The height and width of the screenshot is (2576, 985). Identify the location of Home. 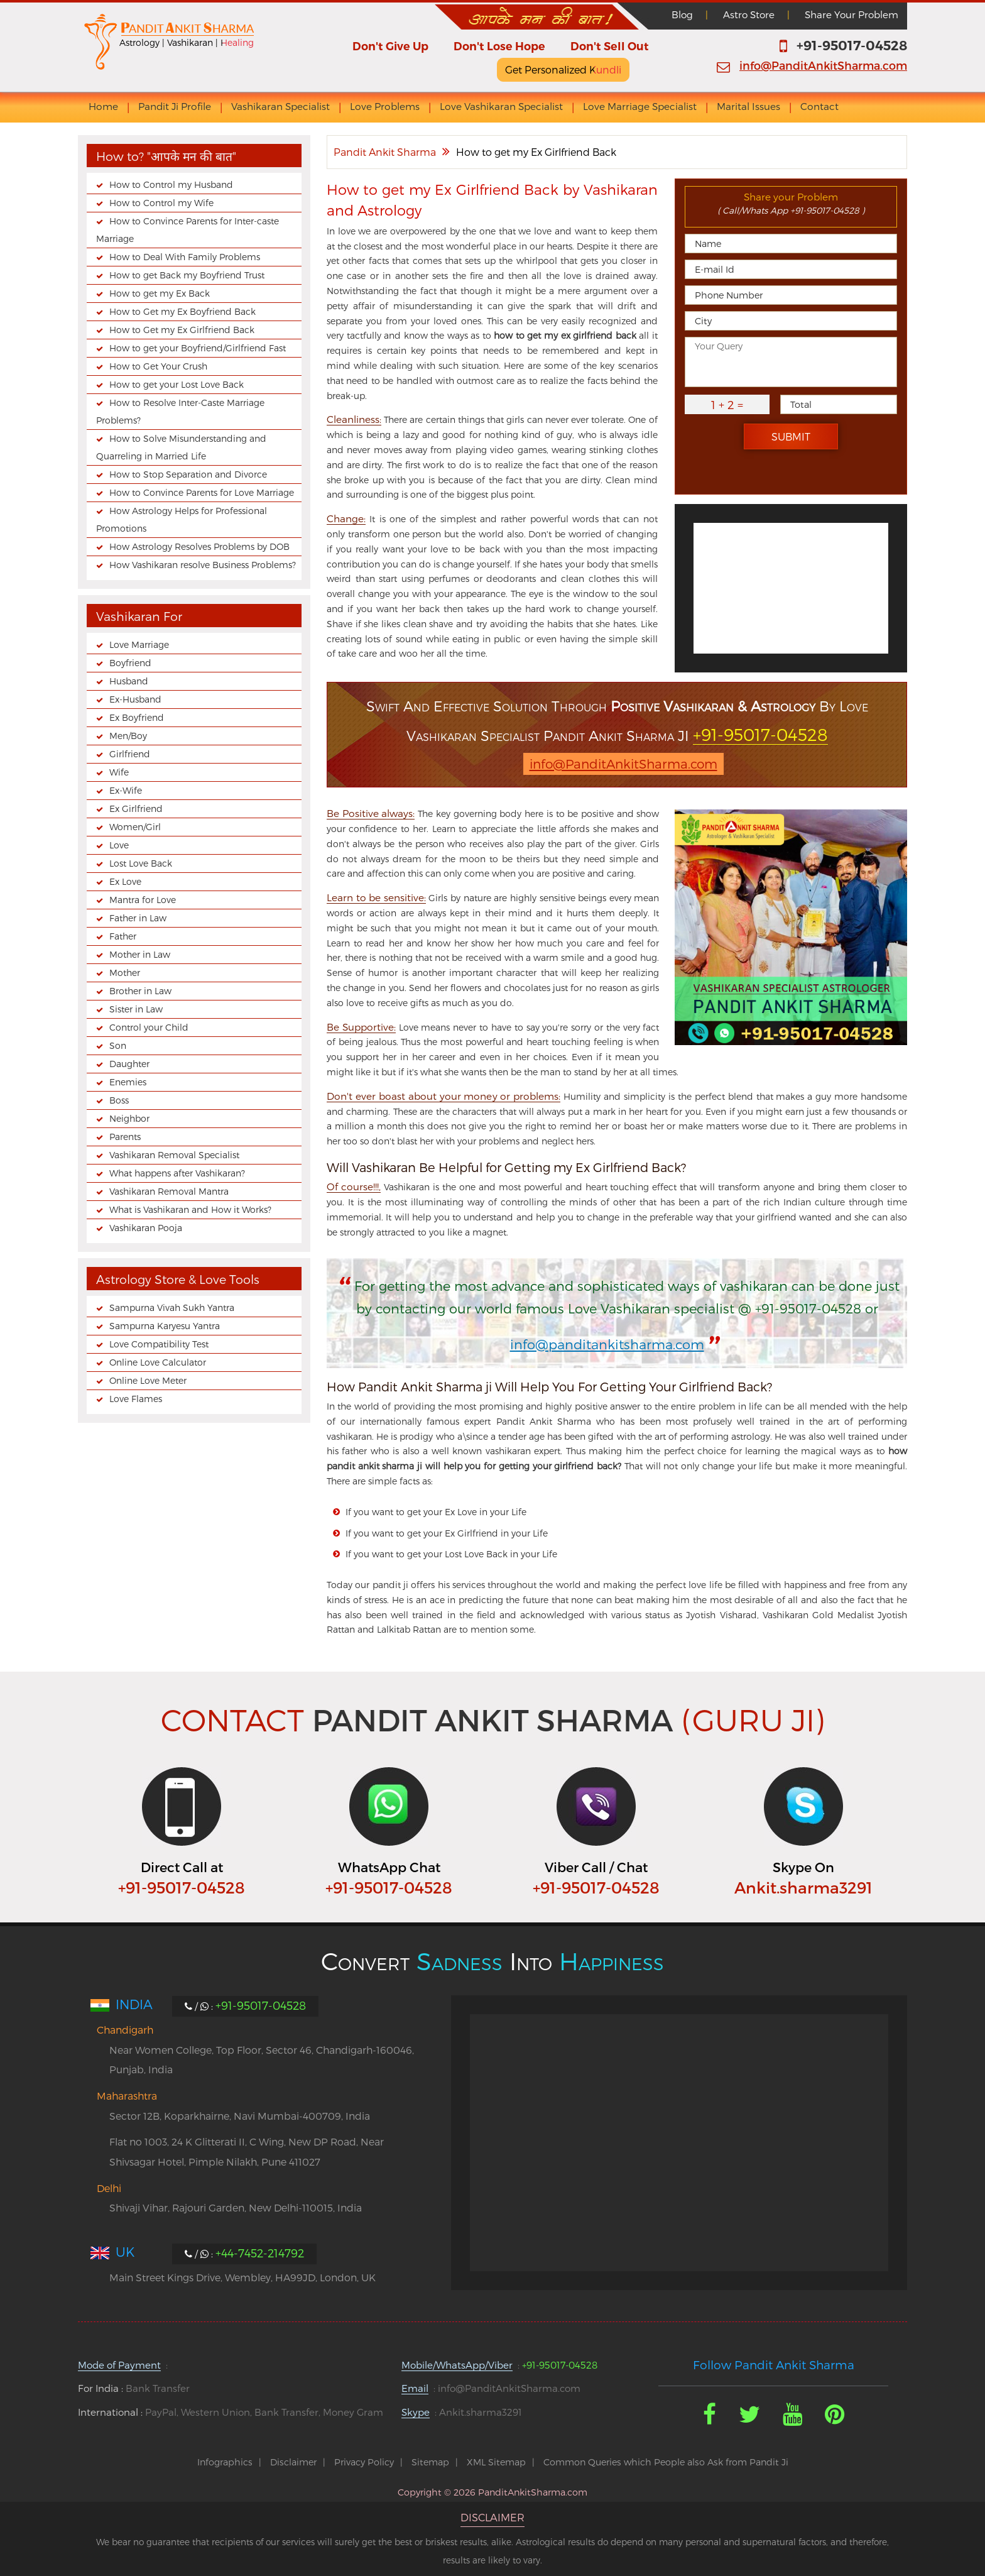
(103, 106).